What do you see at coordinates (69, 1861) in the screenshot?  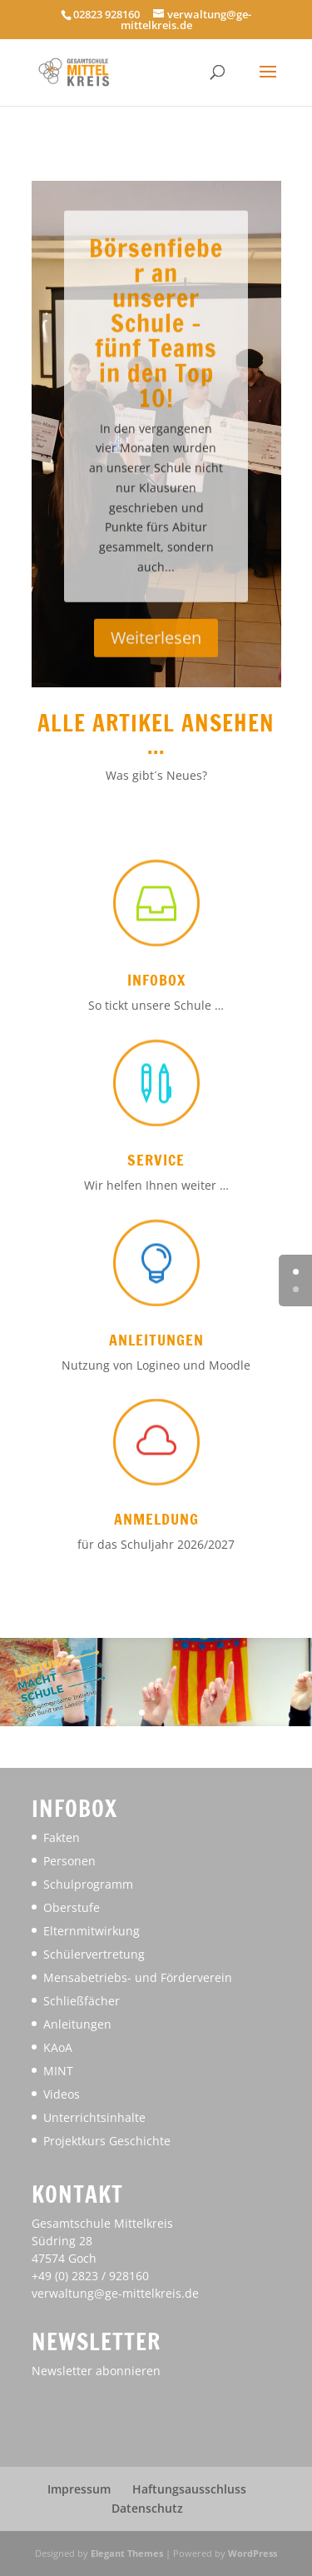 I see `Personen` at bounding box center [69, 1861].